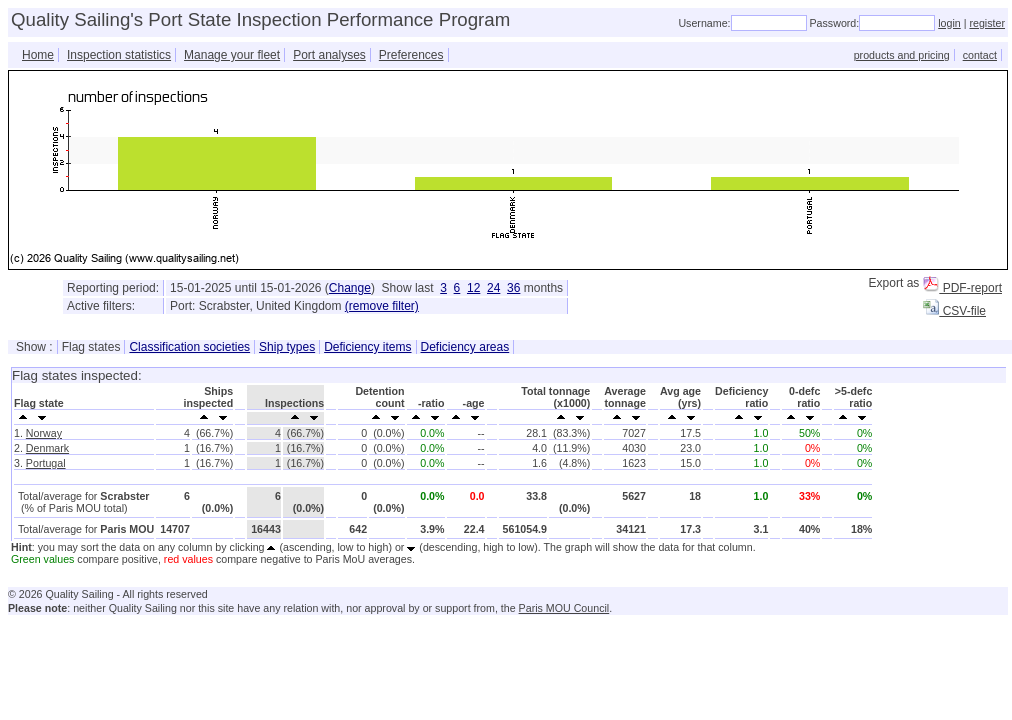  What do you see at coordinates (954, 311) in the screenshot?
I see `CSV-file` at bounding box center [954, 311].